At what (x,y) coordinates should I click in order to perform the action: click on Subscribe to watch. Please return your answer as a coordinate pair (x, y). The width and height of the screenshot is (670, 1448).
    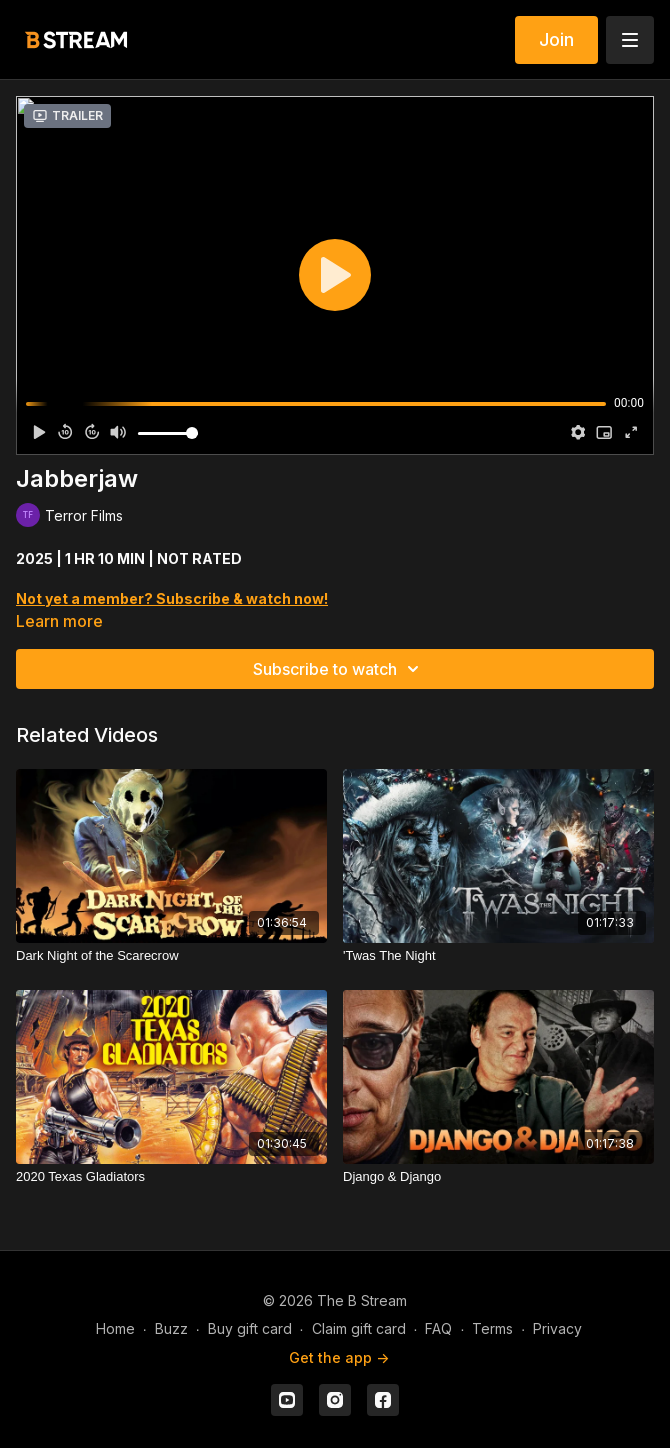
    Looking at the image, I should click on (339, 669).